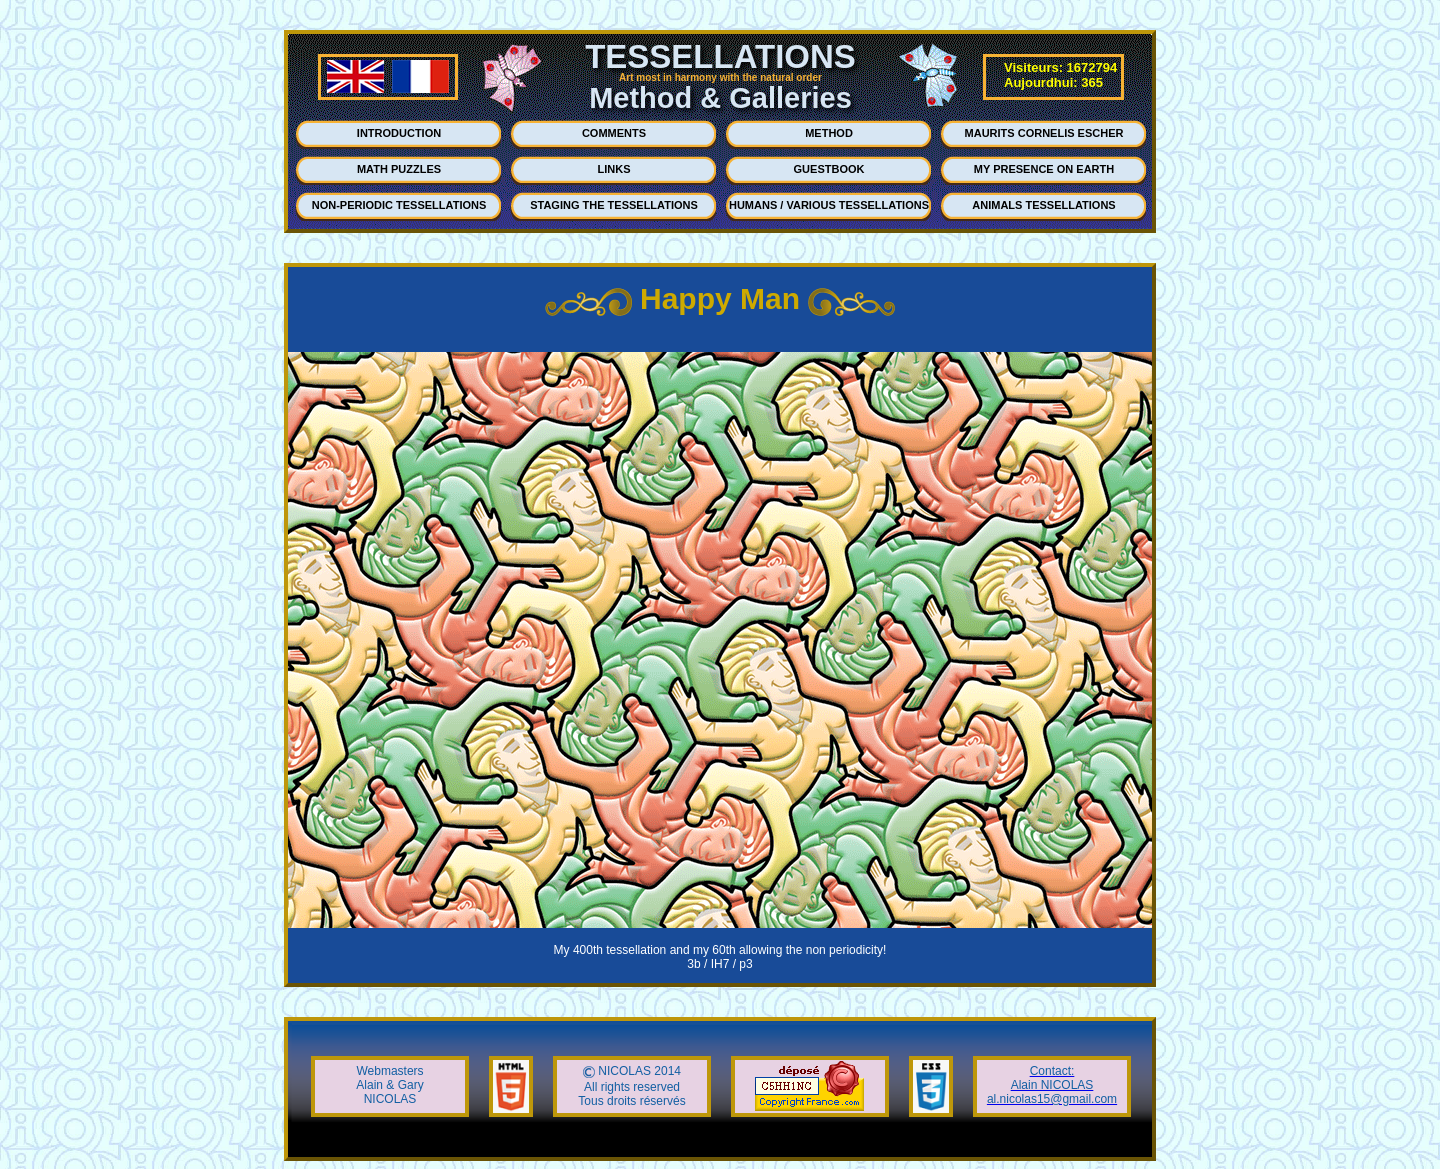  I want to click on MY PRESENCE ON EARTH, so click(1044, 169).